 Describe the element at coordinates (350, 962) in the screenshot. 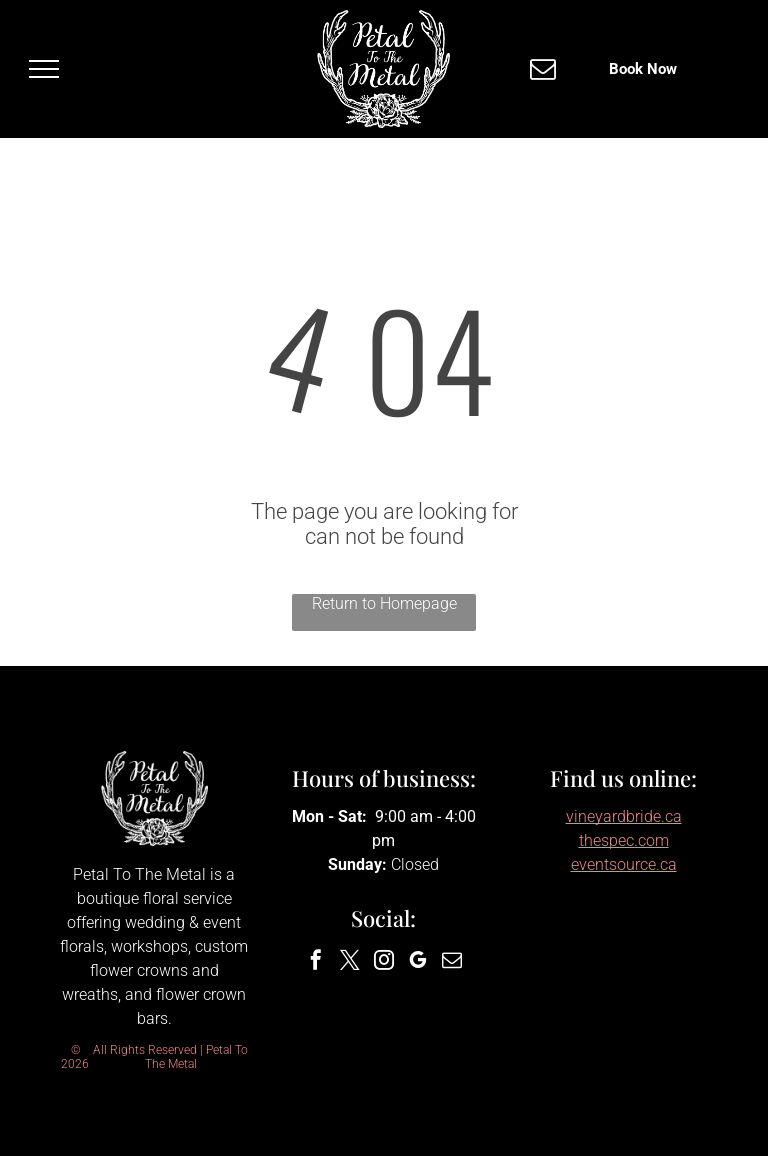

I see `[twitter]` at that location.